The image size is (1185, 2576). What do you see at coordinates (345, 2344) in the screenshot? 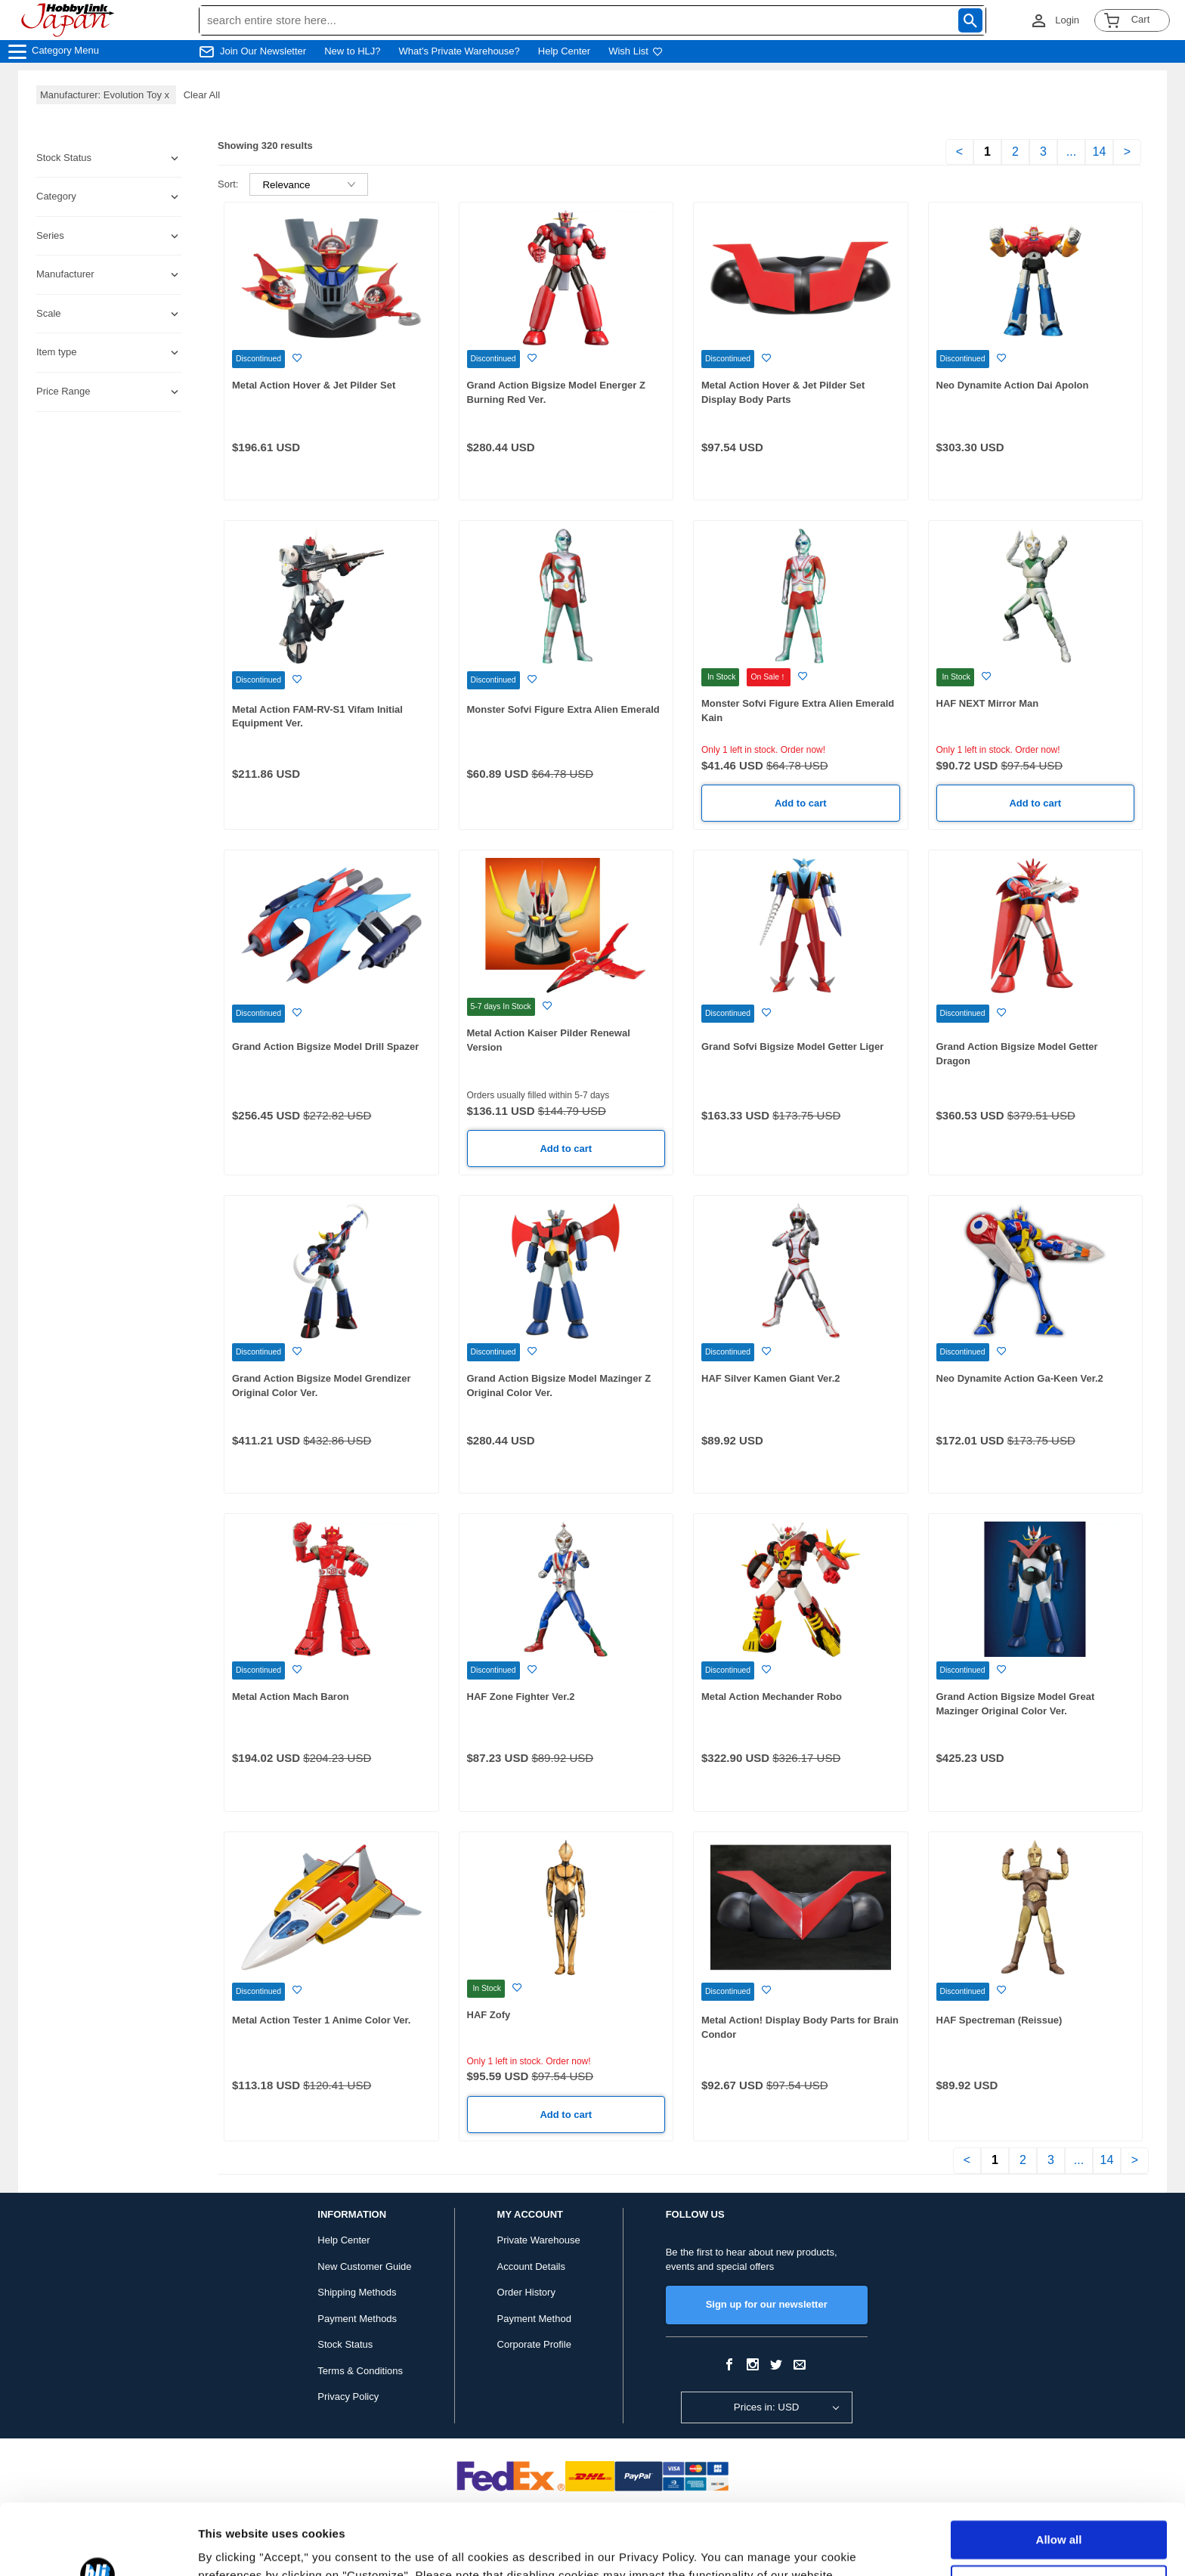
I see `Stock Status` at bounding box center [345, 2344].